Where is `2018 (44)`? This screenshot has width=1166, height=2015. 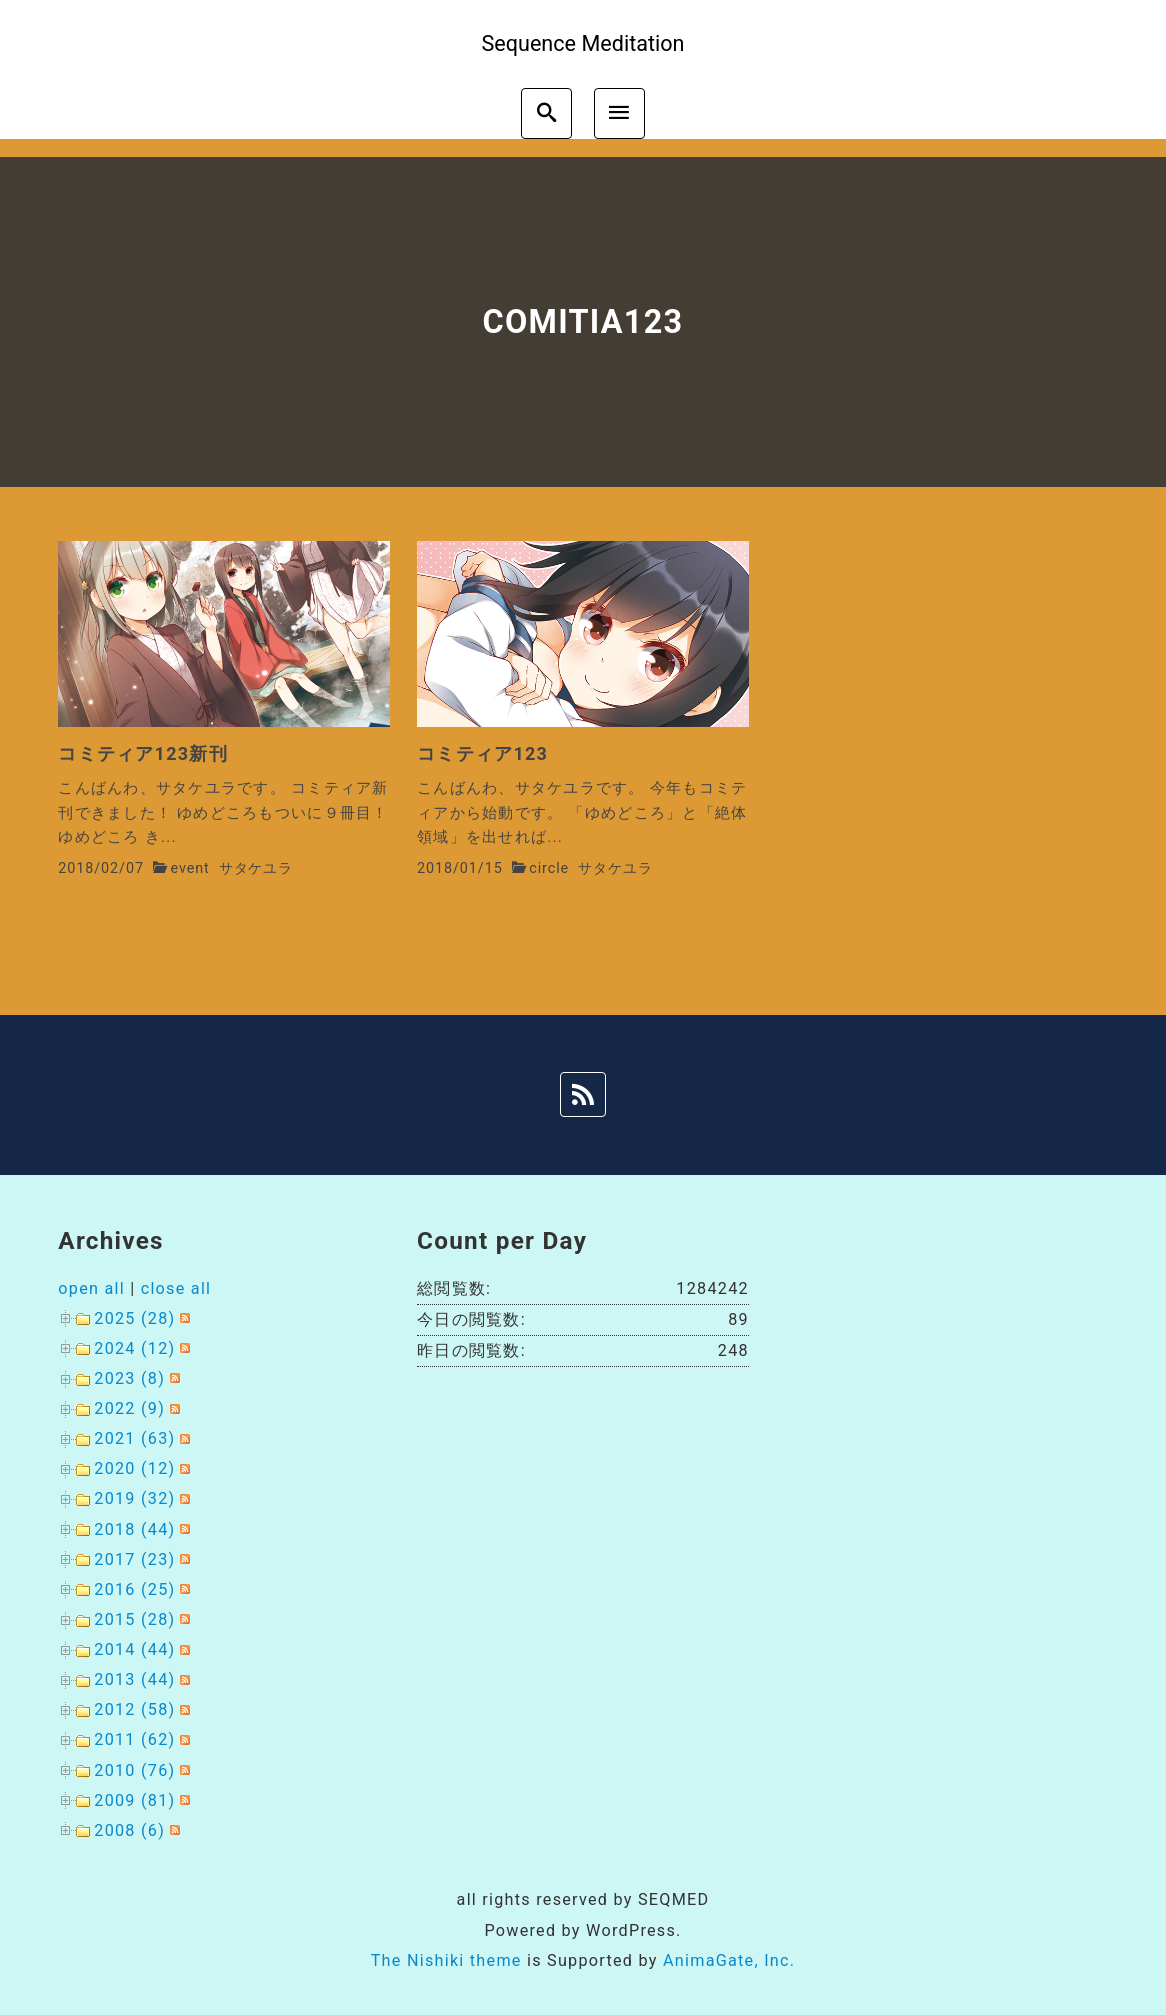 2018 (44) is located at coordinates (134, 1529).